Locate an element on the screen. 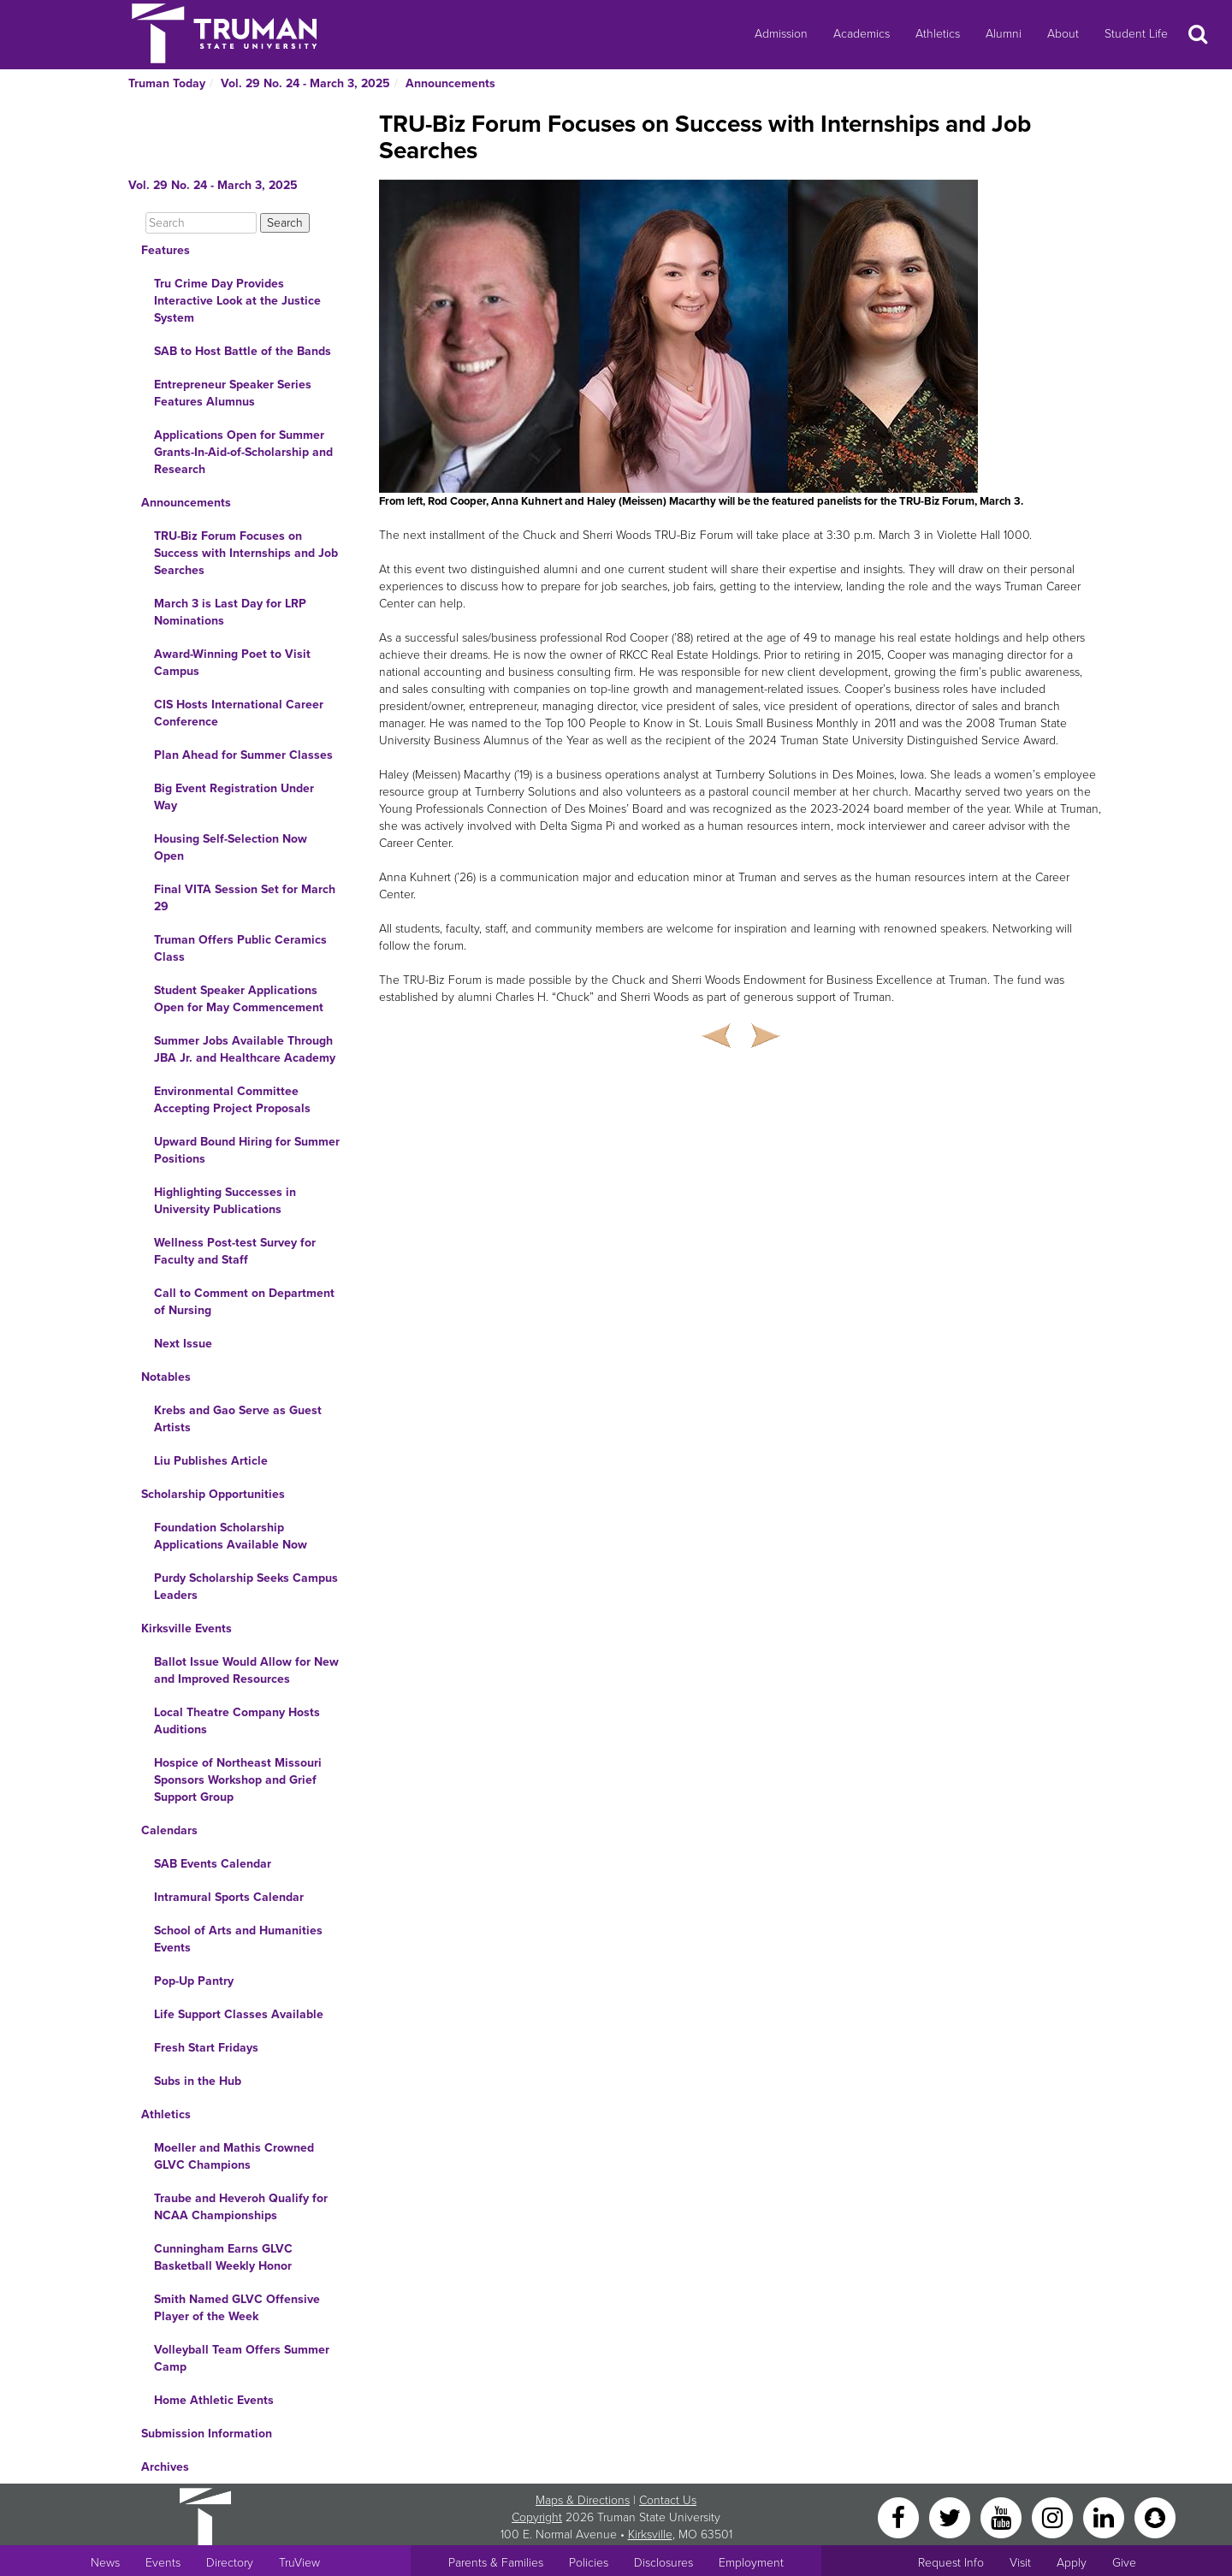 The image size is (1232, 2576). Highlighting Successes in University Publications is located at coordinates (225, 1201).